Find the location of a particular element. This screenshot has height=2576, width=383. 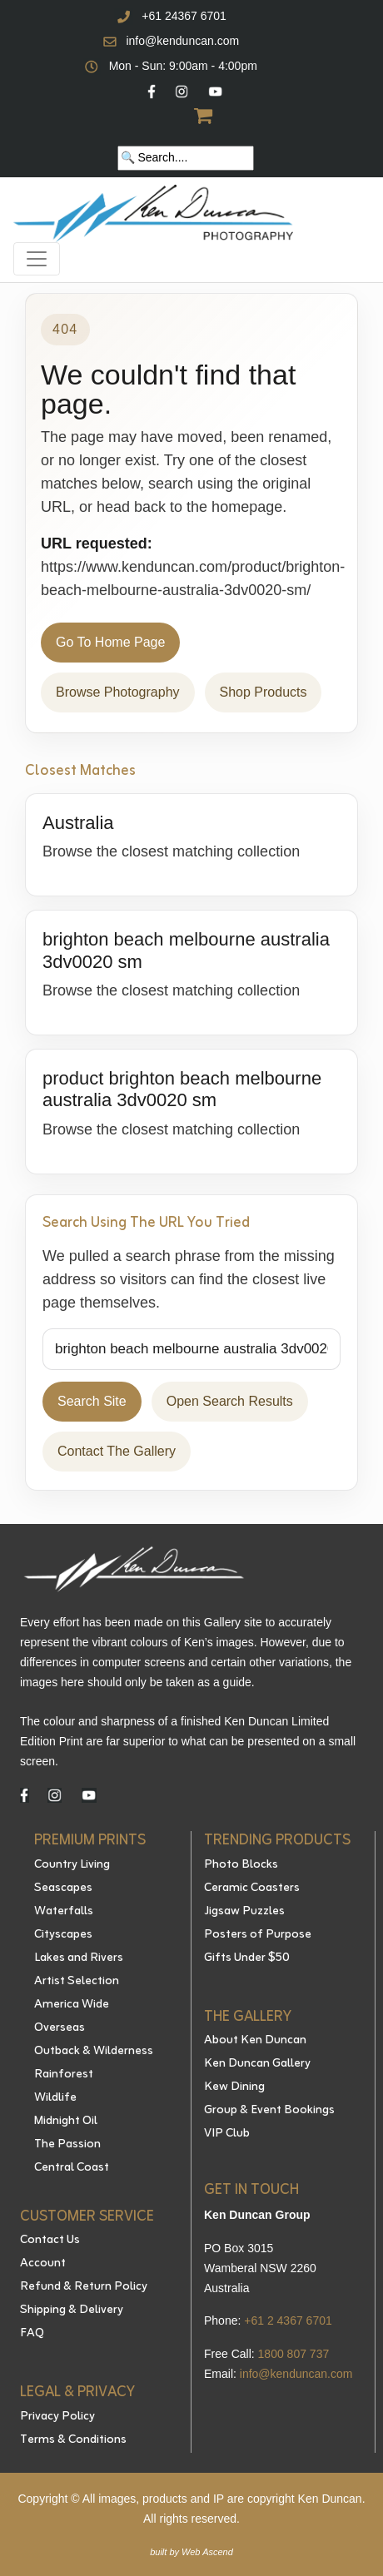

Waterfalls is located at coordinates (63, 1911).